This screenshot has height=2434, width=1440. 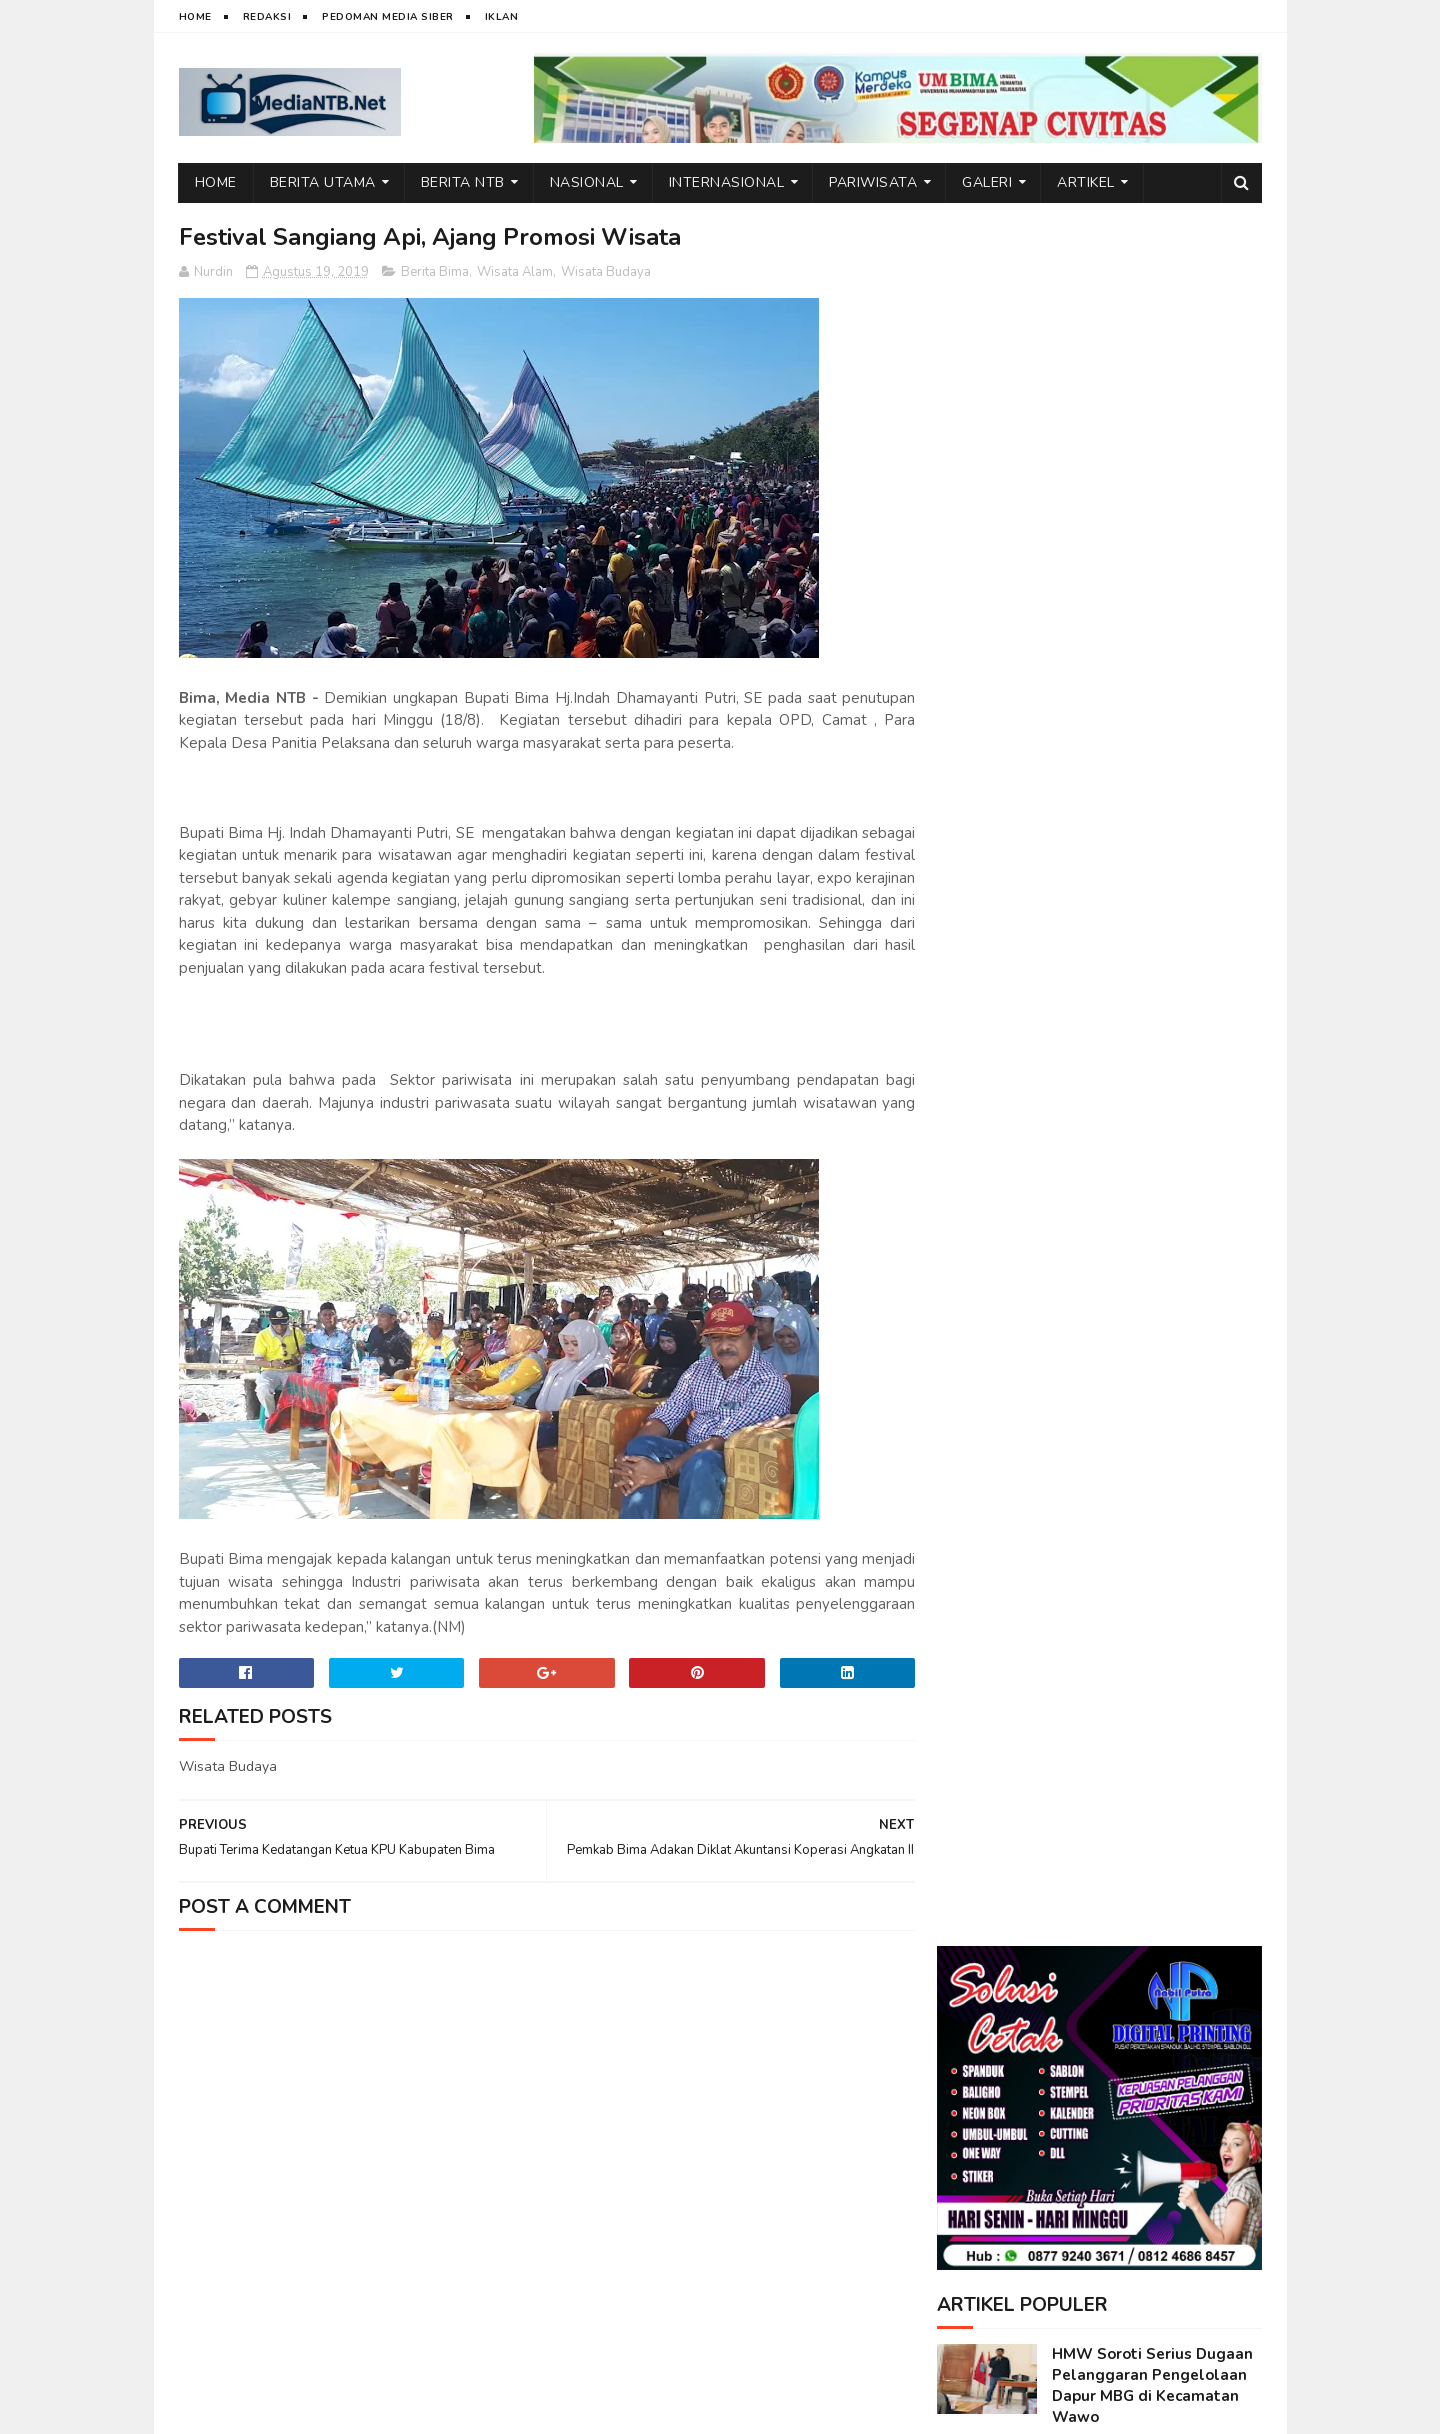 I want to click on Kuliah Umum STIT Sunan Giri Bima Hadirkan Wakil Bupati Bima, dr. H. Irfan Zubaedy, so click(x=1144, y=853).